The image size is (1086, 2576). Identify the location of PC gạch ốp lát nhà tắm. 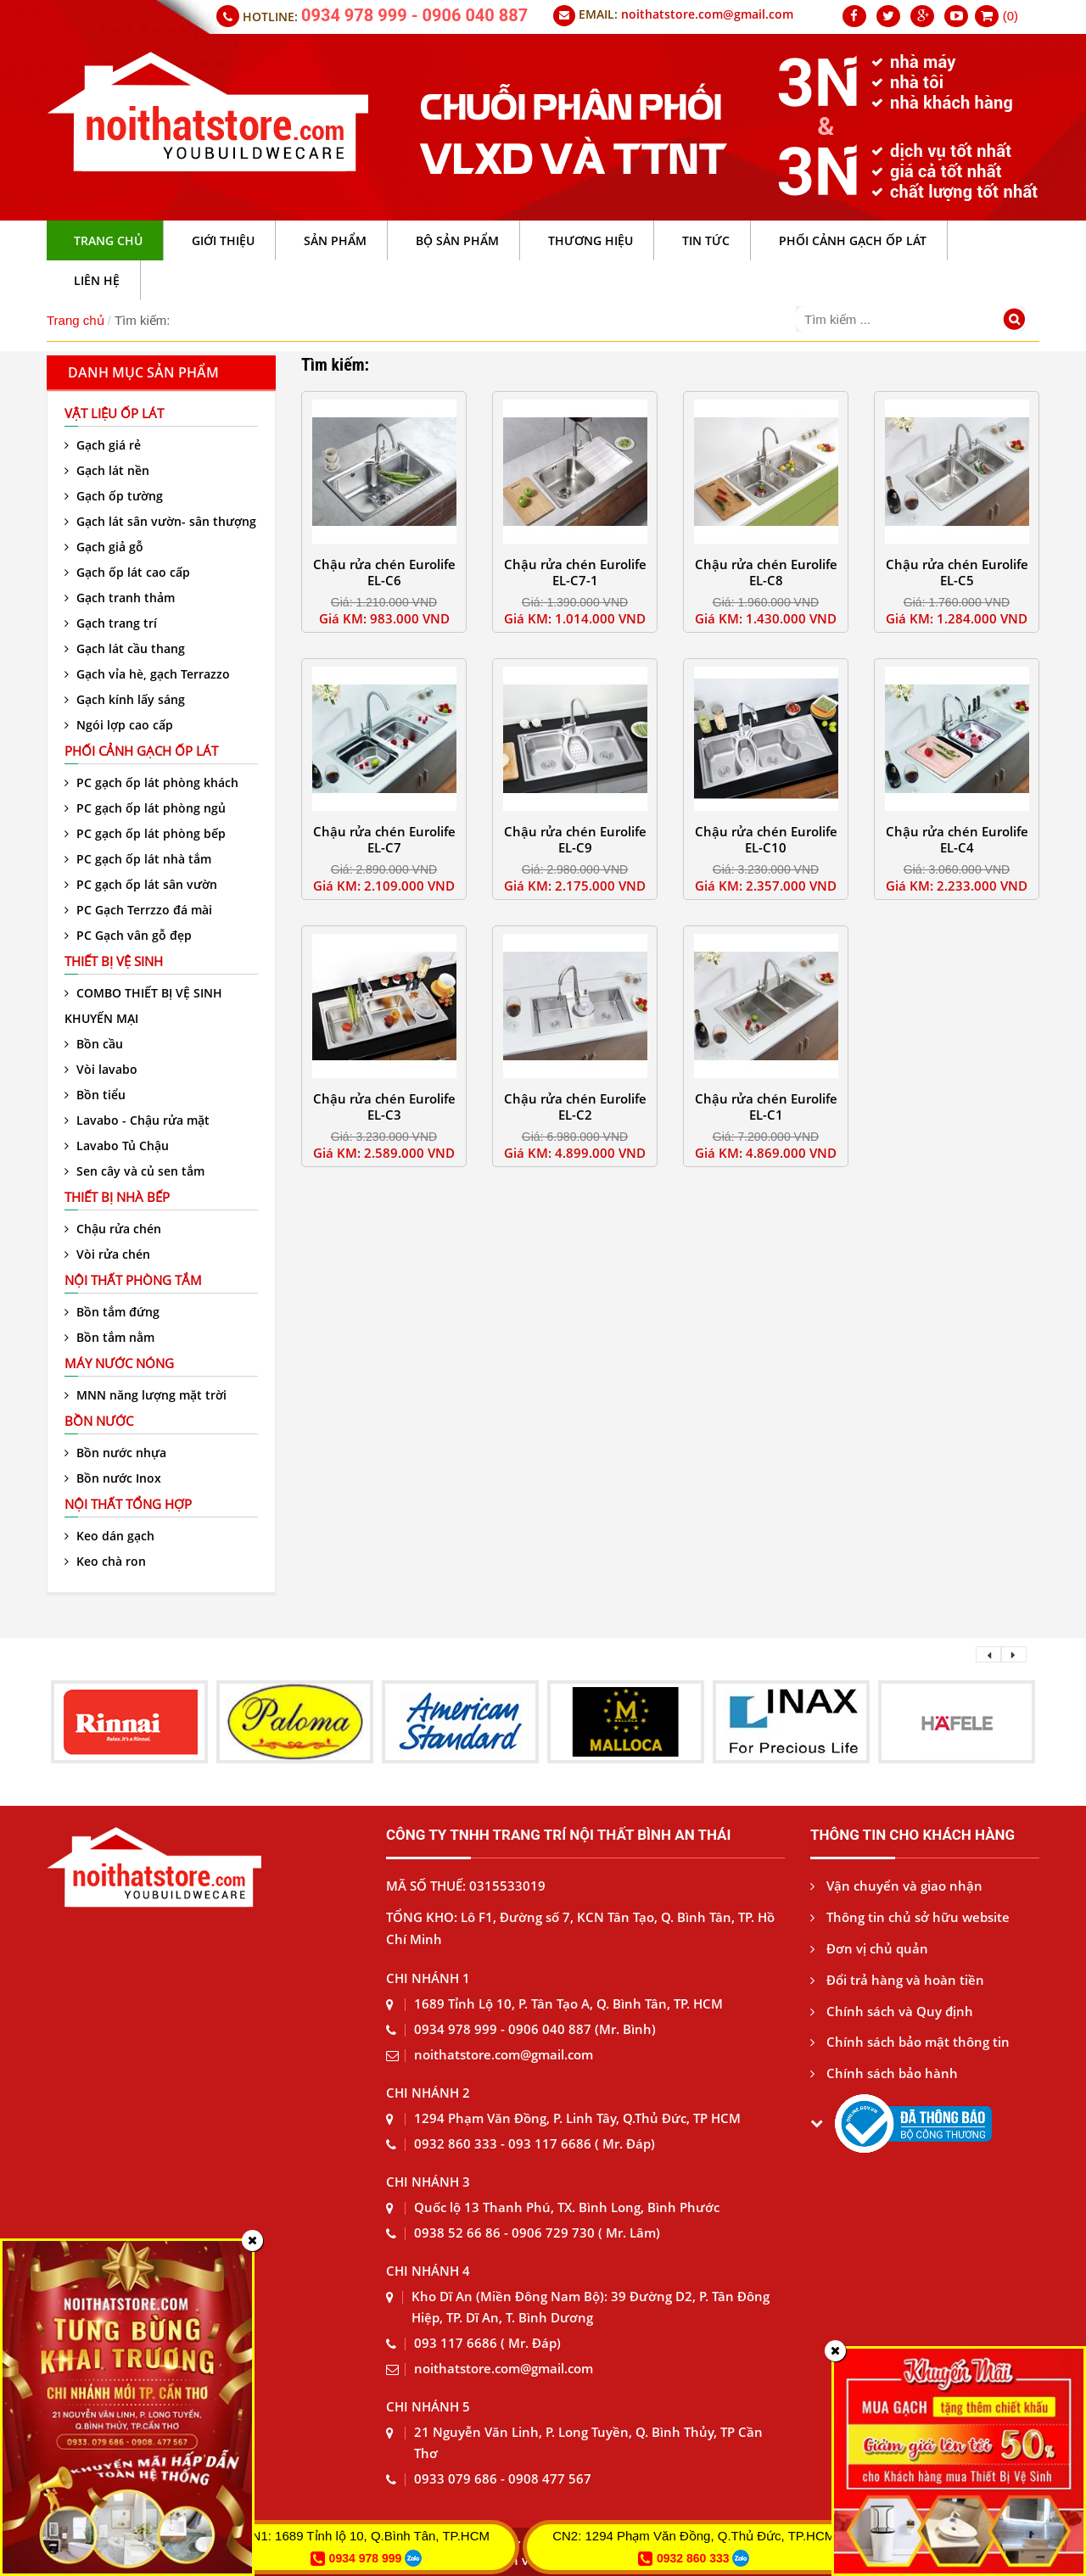
(137, 859).